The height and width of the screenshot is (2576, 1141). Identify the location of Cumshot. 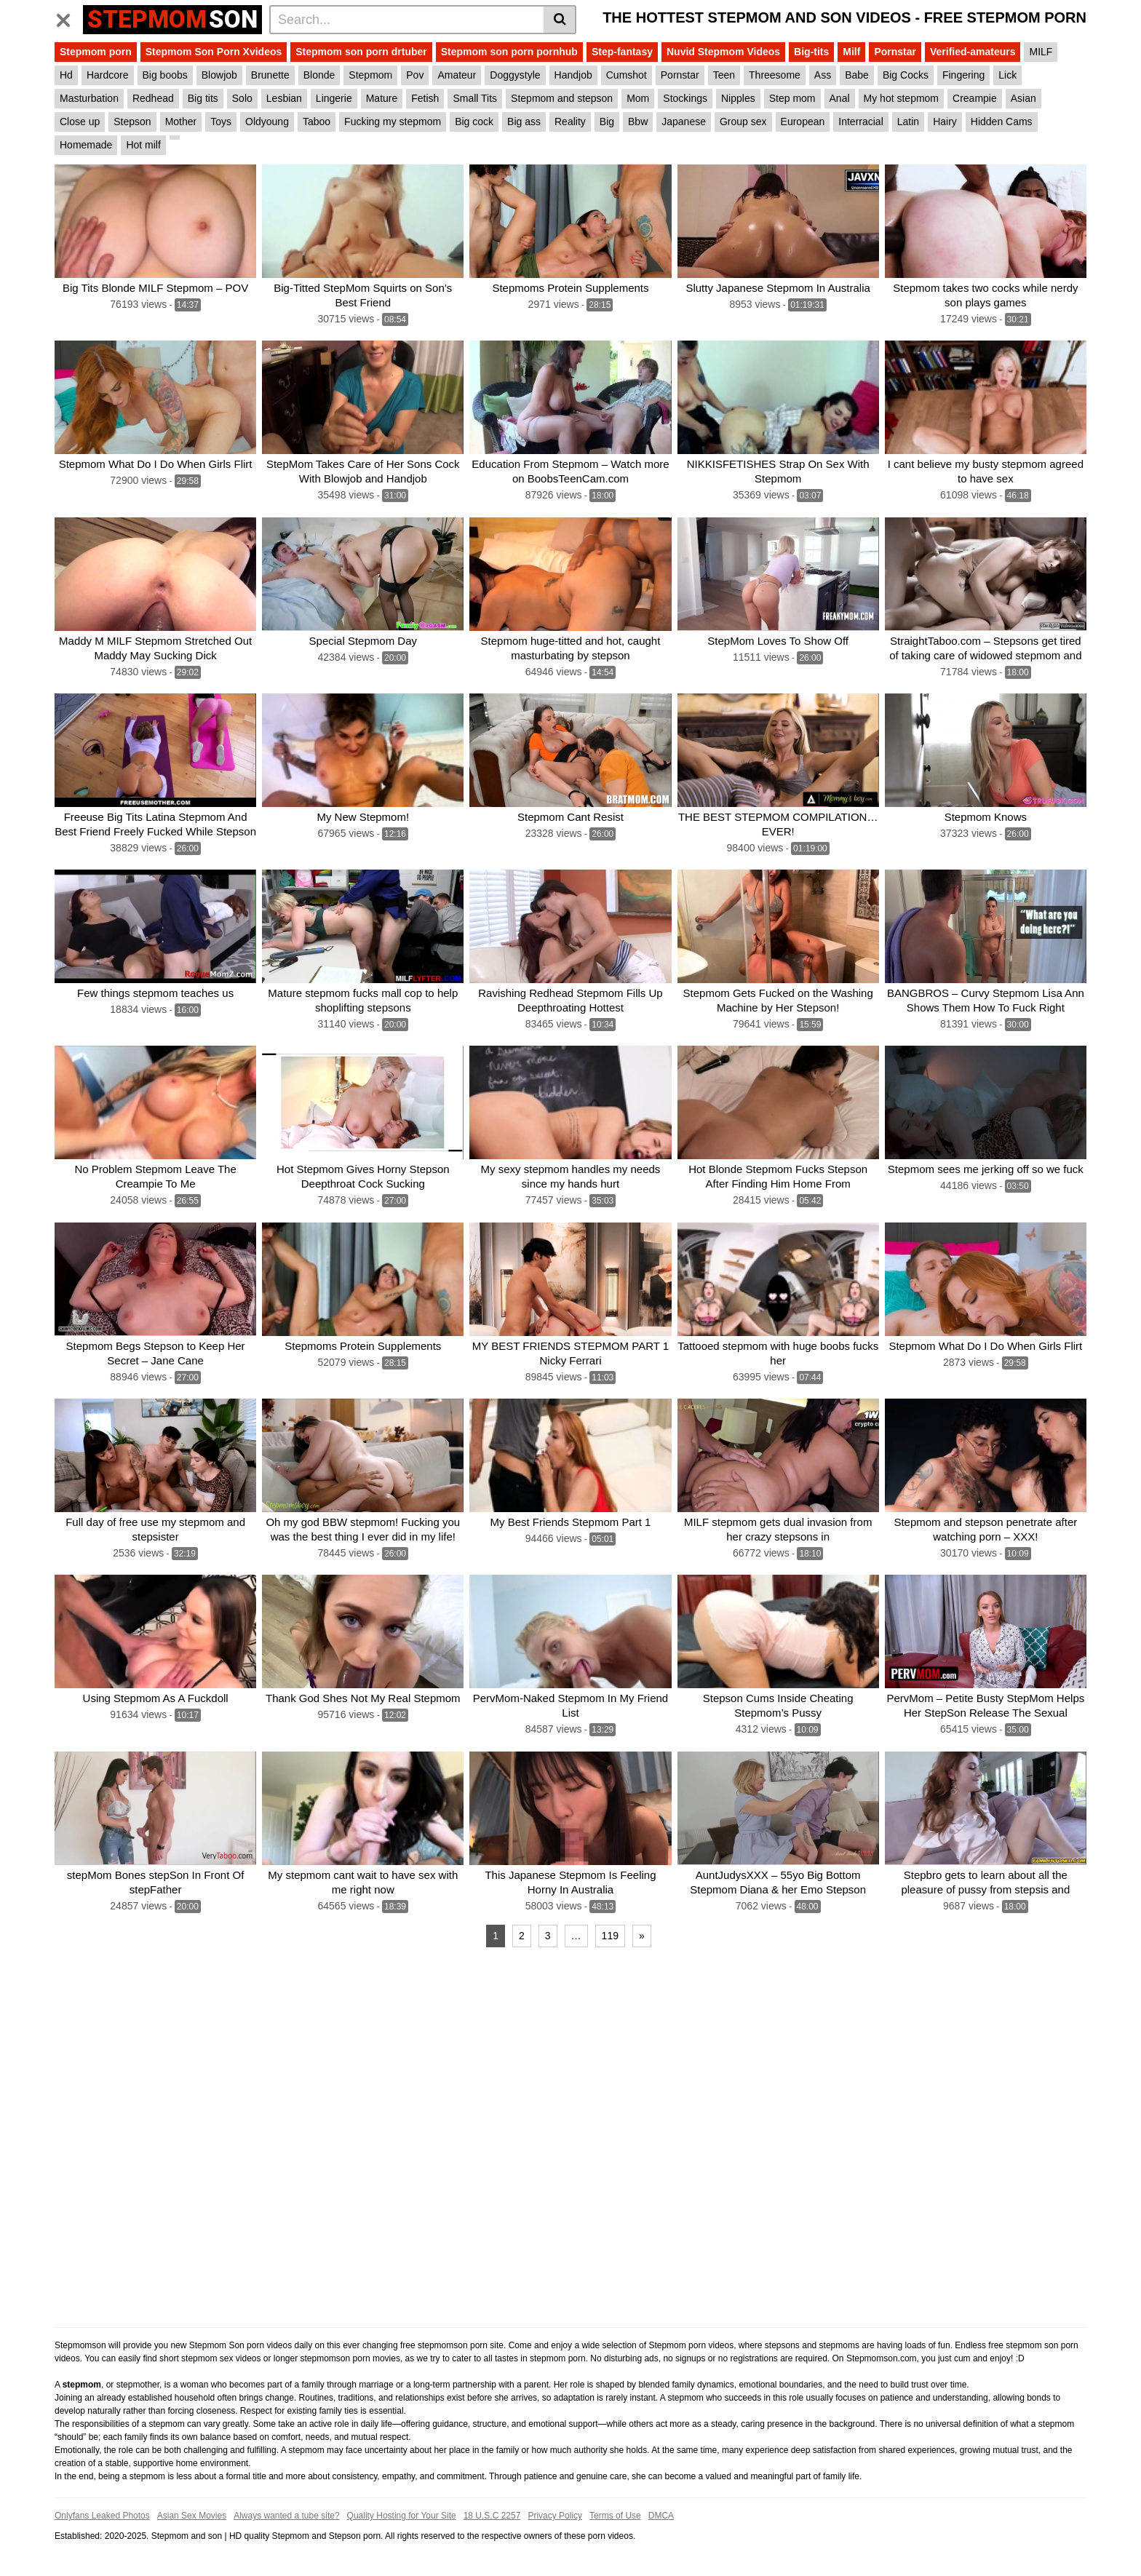
(626, 75).